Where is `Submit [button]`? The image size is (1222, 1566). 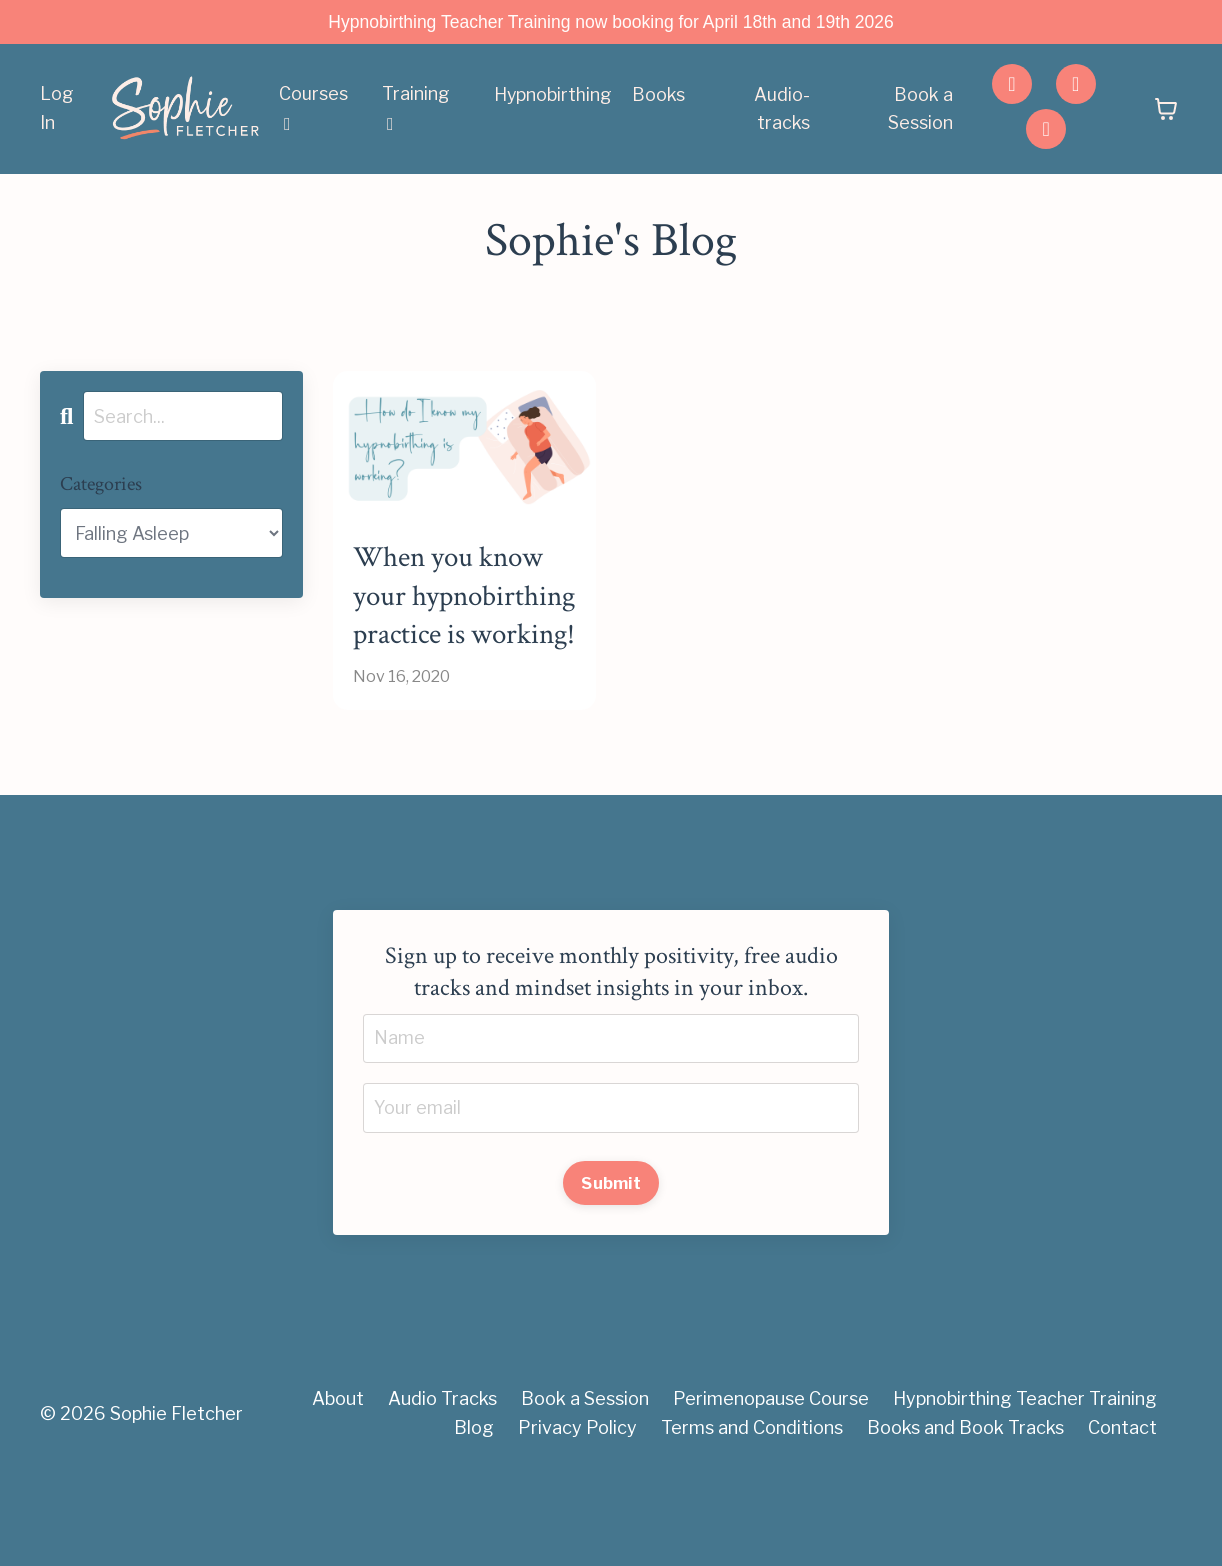
Submit [button] is located at coordinates (611, 1271).